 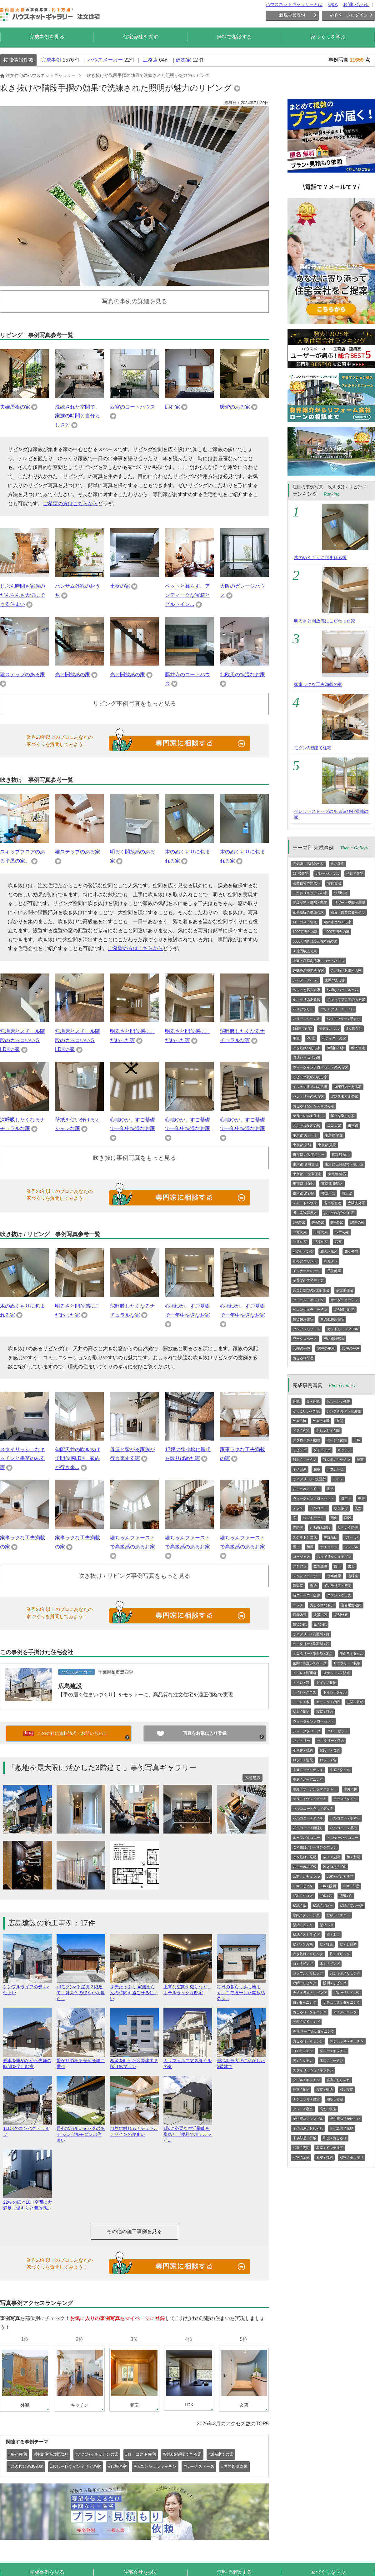 I want to click on アジアン, so click(x=300, y=1566).